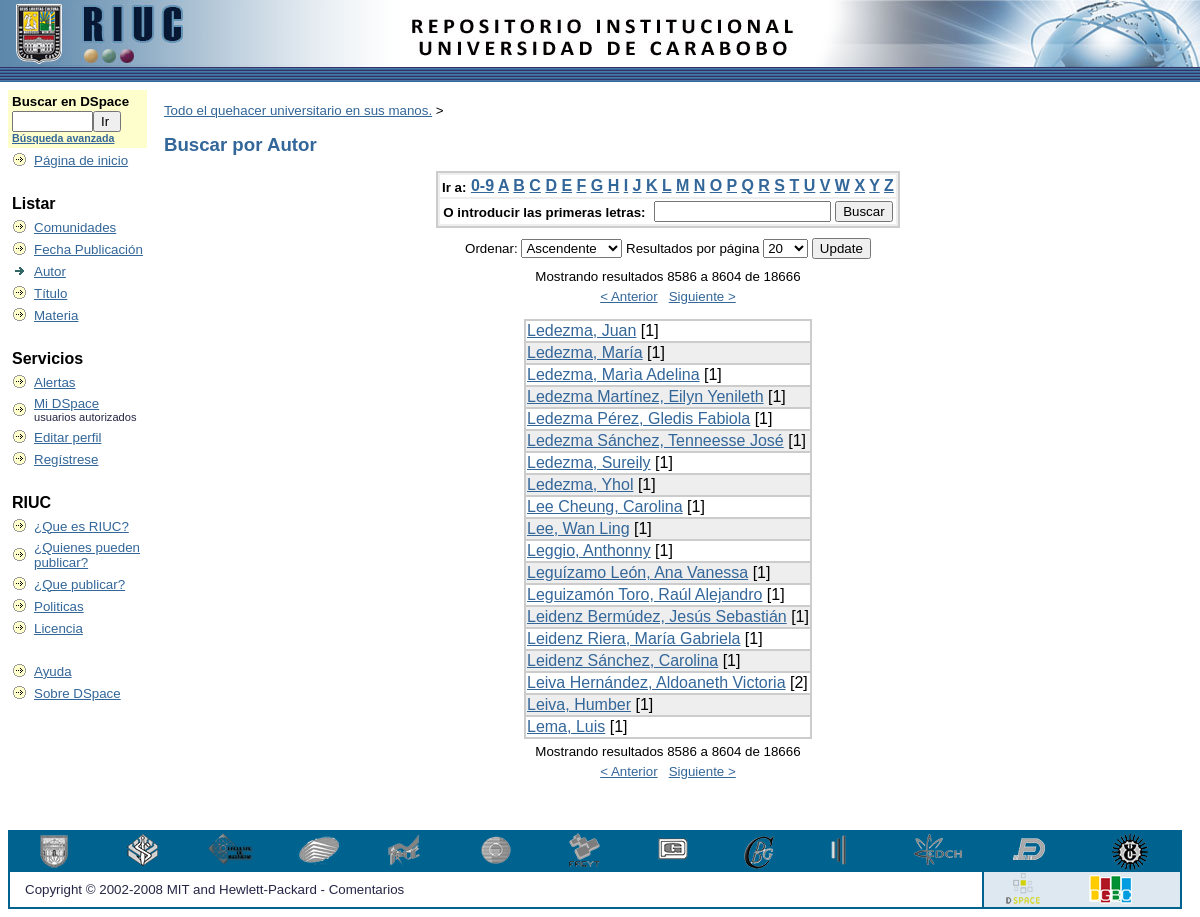 This screenshot has height=917, width=1200. Describe the element at coordinates (88, 249) in the screenshot. I see `Fecha Publicación` at that location.